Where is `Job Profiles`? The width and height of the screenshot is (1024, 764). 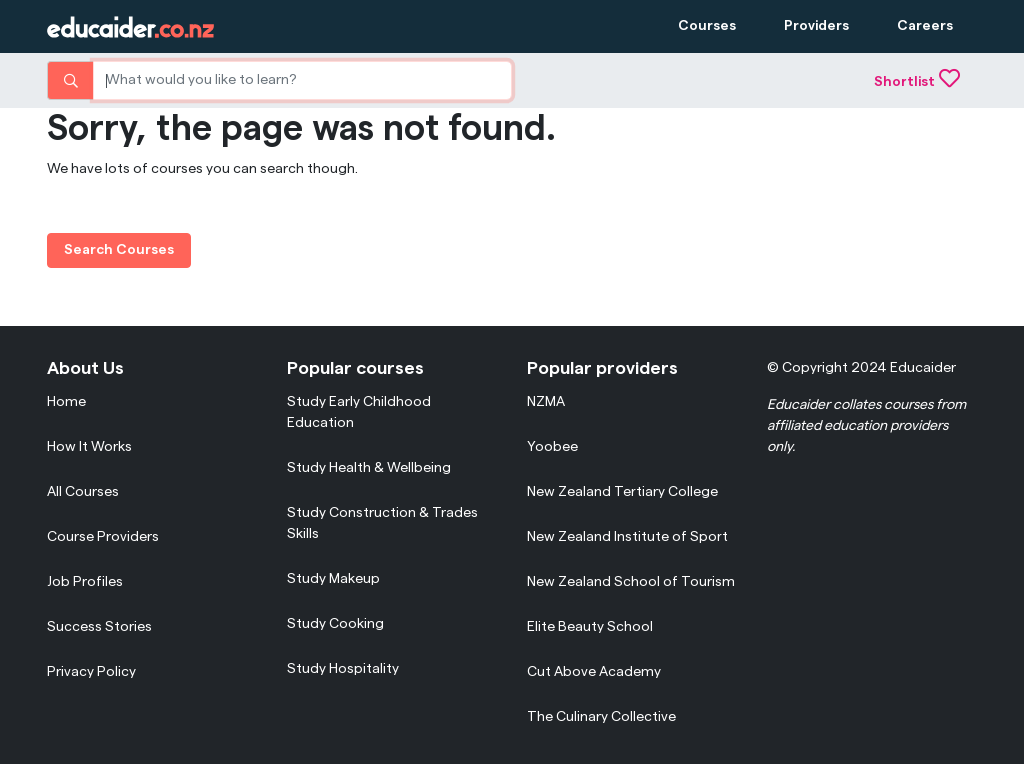 Job Profiles is located at coordinates (85, 582).